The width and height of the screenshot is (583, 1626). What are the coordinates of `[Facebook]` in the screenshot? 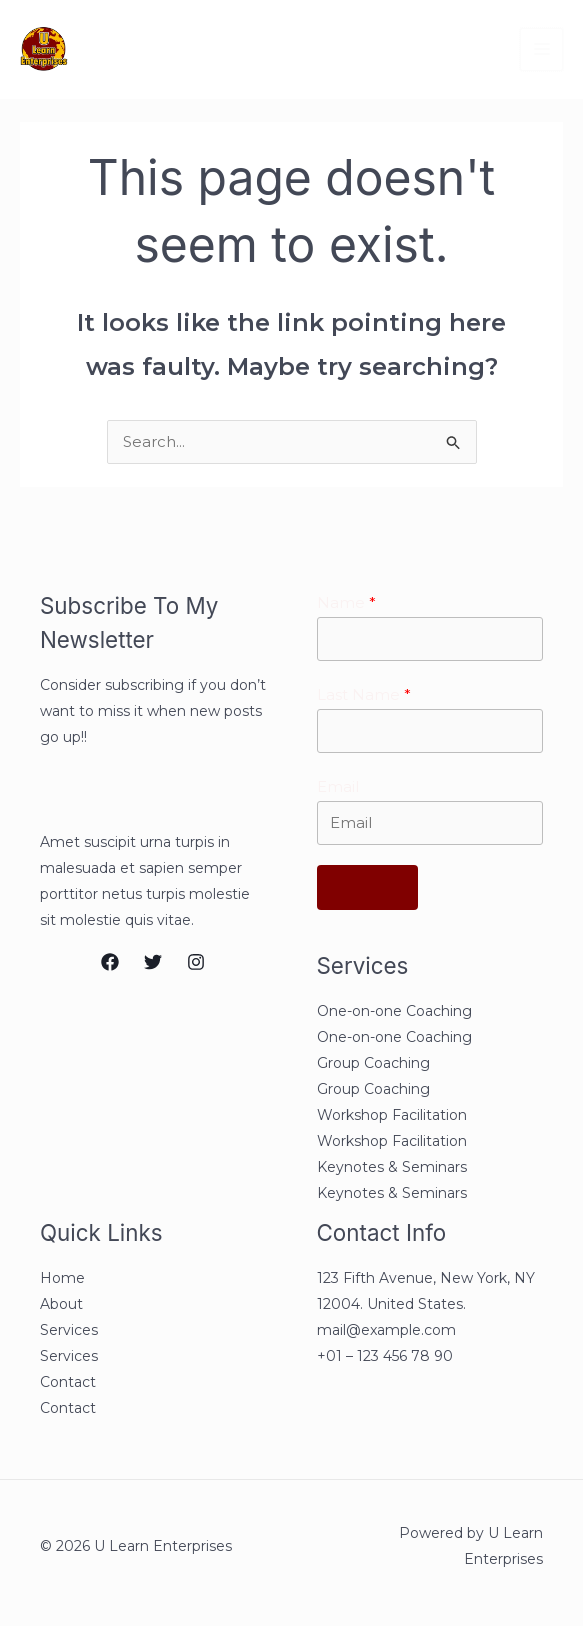 It's located at (110, 963).